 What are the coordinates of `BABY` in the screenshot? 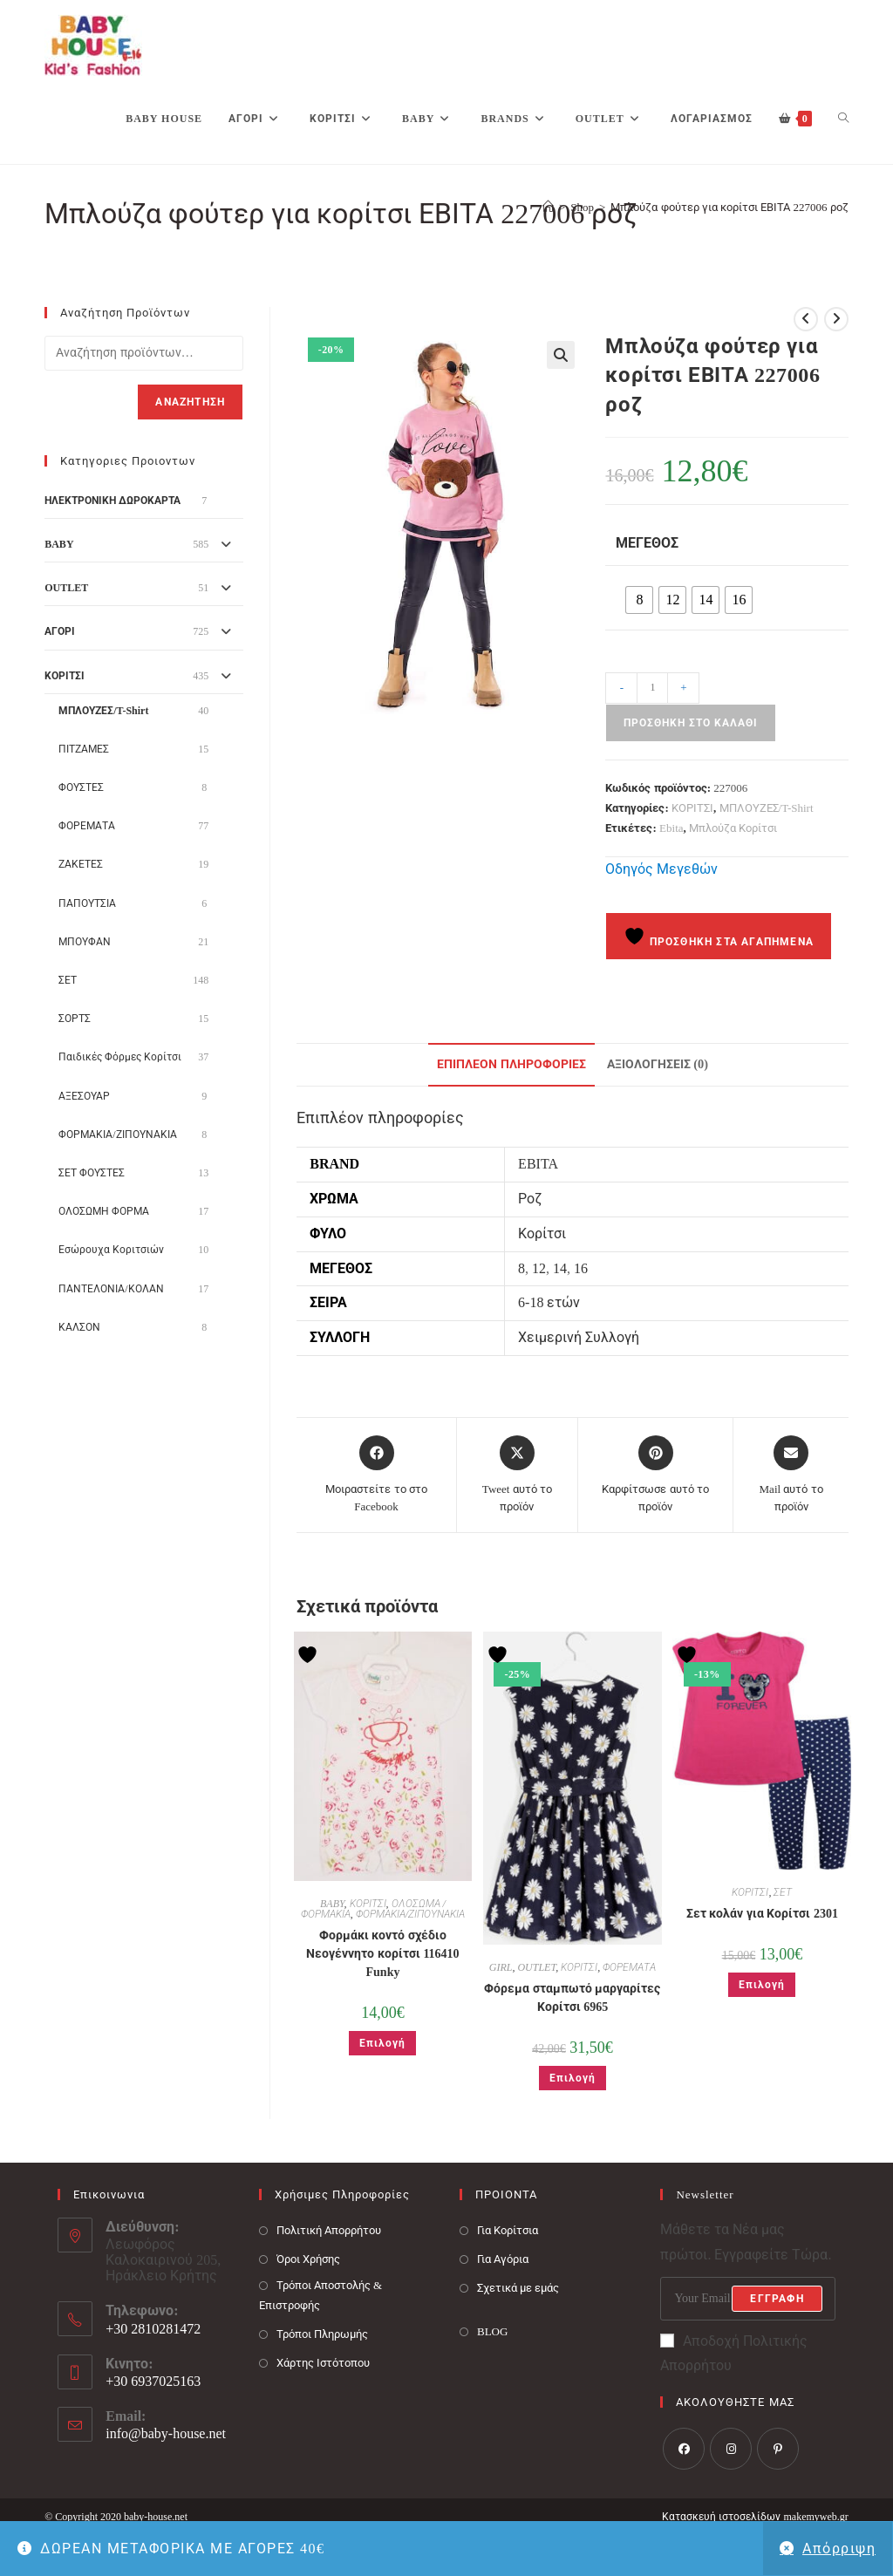 It's located at (332, 1904).